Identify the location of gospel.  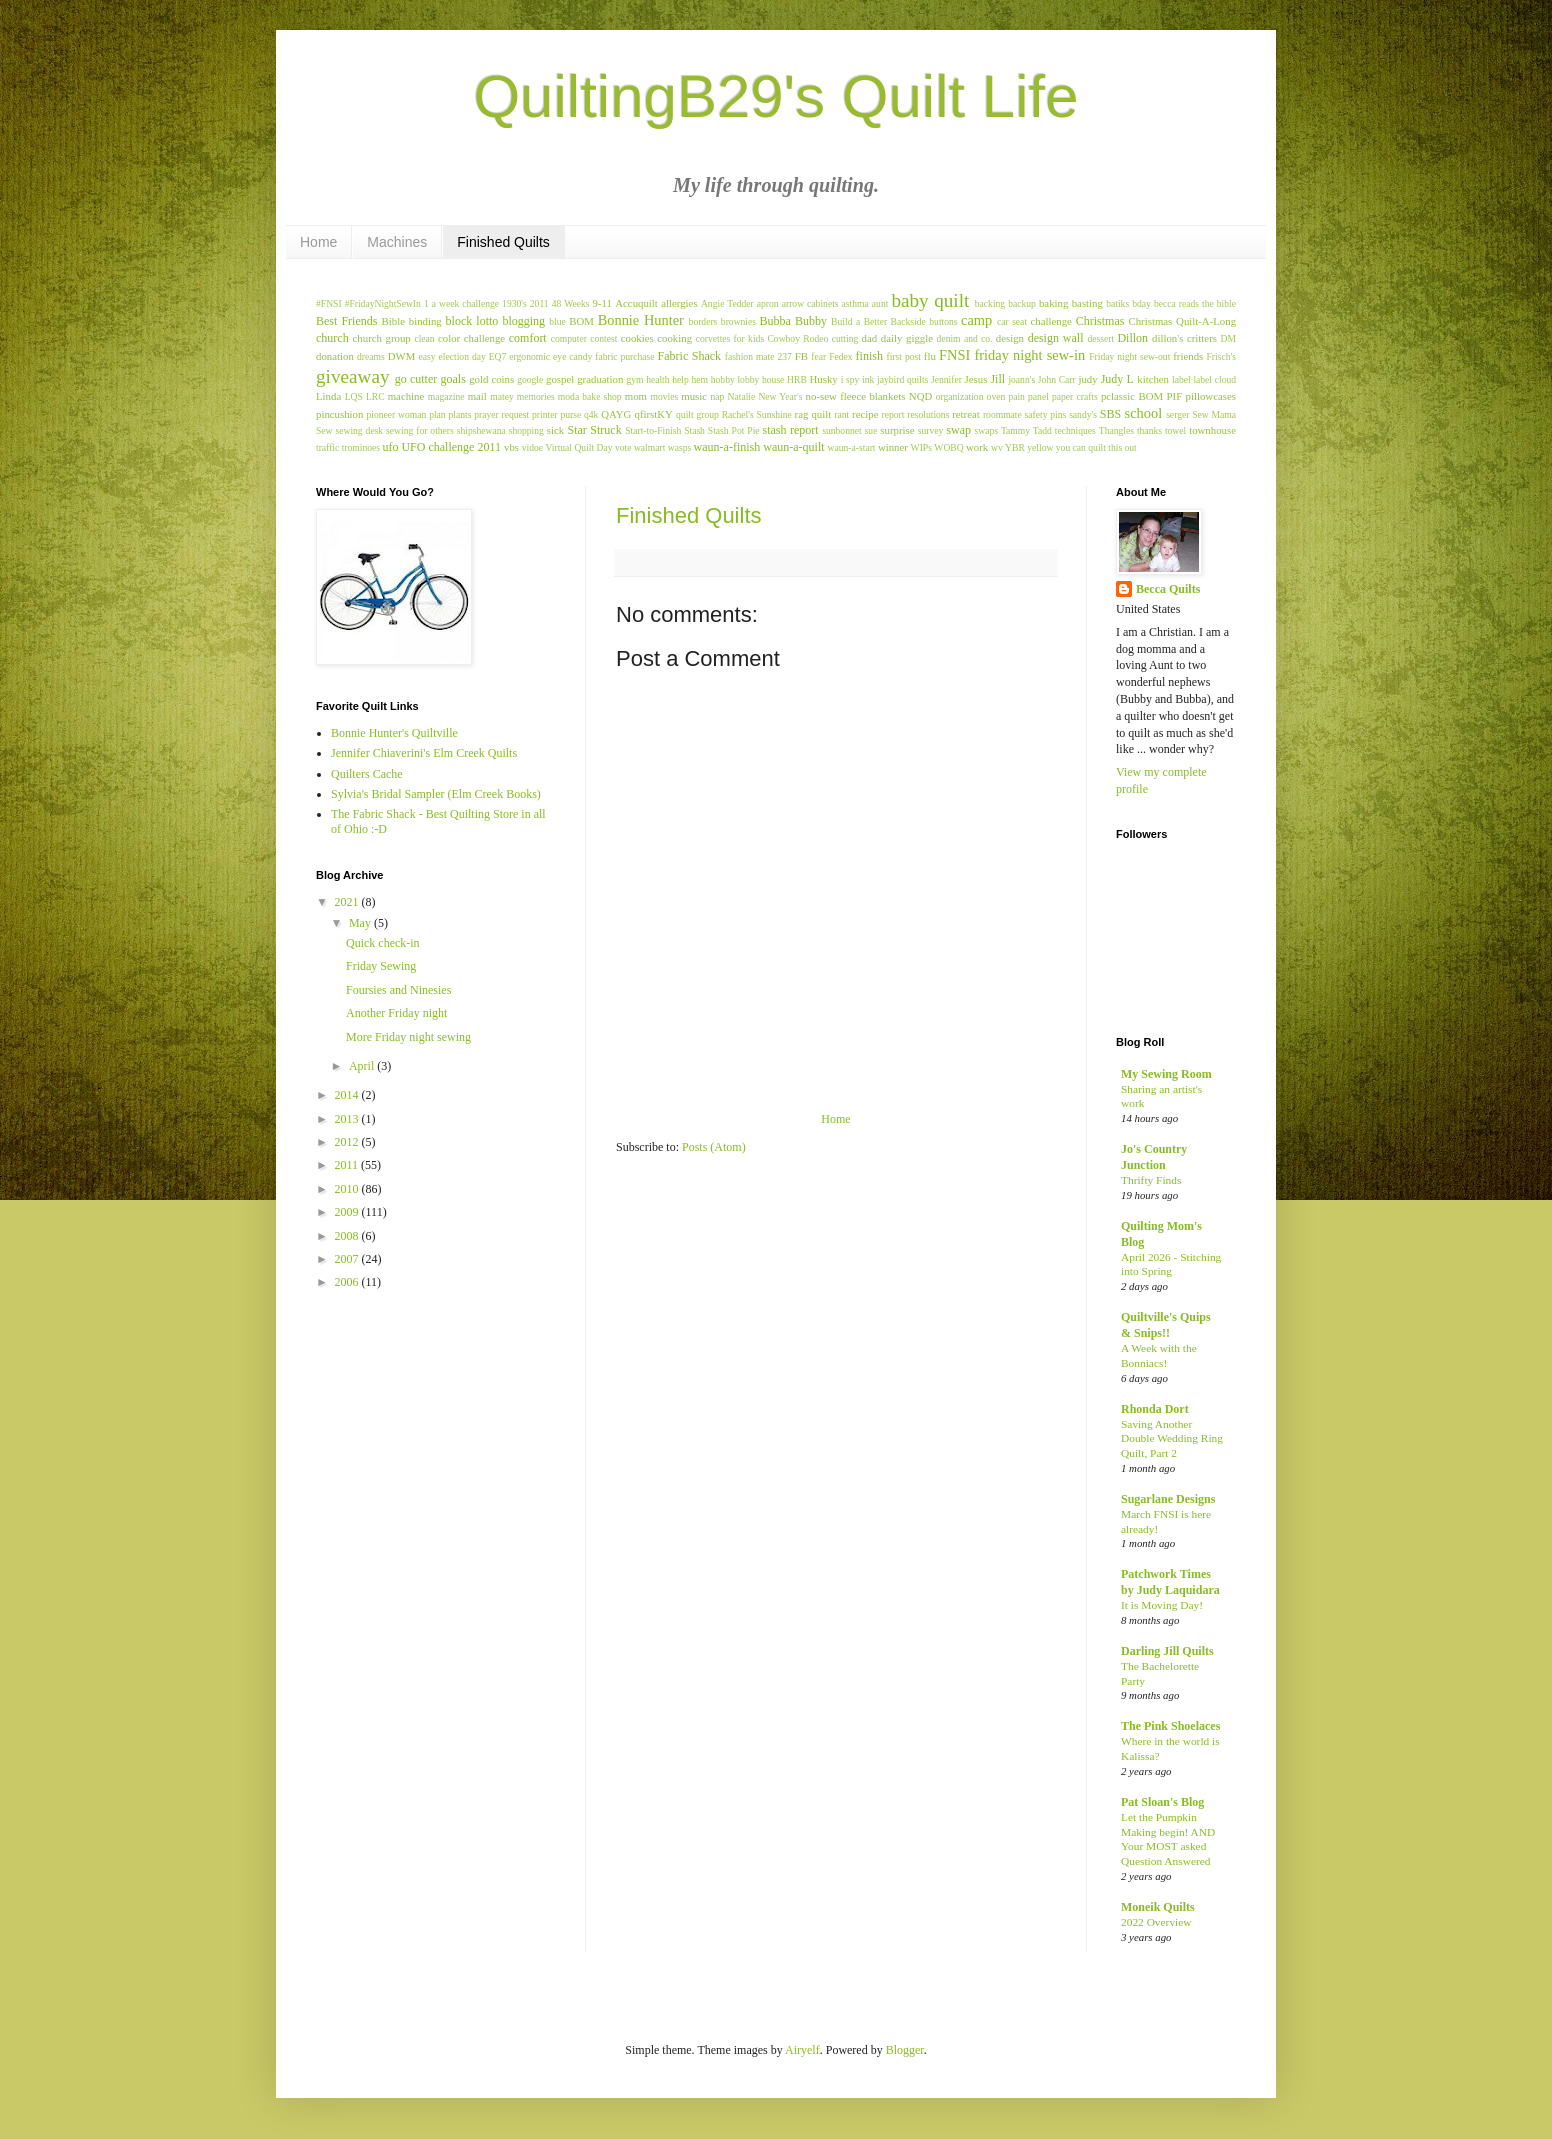
(560, 379).